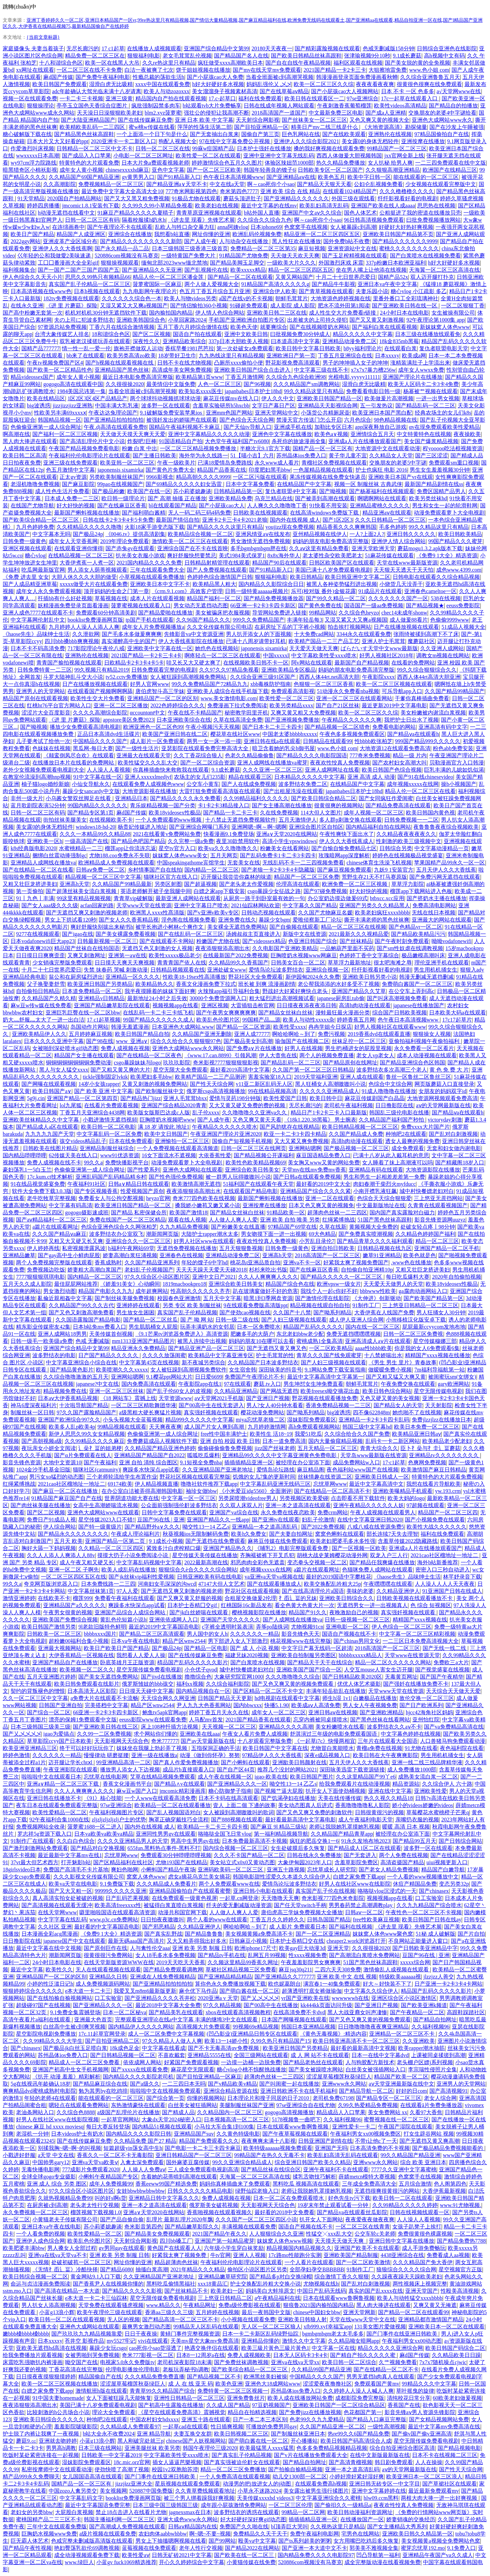 The image size is (490, 2576). I want to click on 一个人免费观看的www视频, so click(169, 820).